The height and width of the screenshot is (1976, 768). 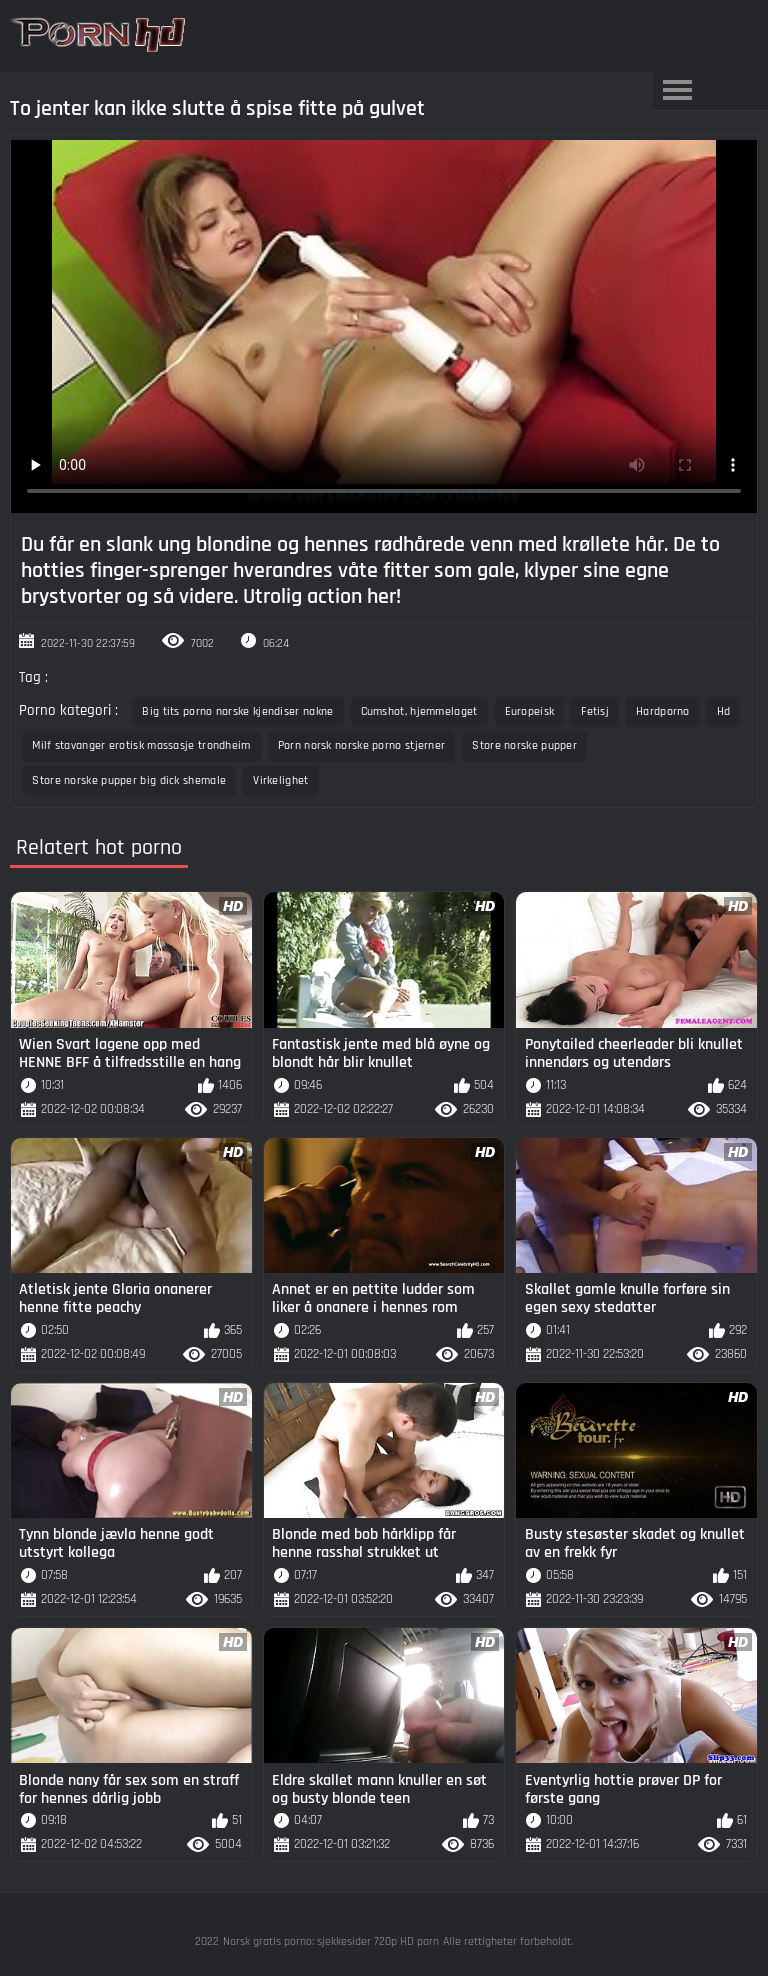 What do you see at coordinates (141, 745) in the screenshot?
I see `Milf stavanger erotisk massasje trondheim` at bounding box center [141, 745].